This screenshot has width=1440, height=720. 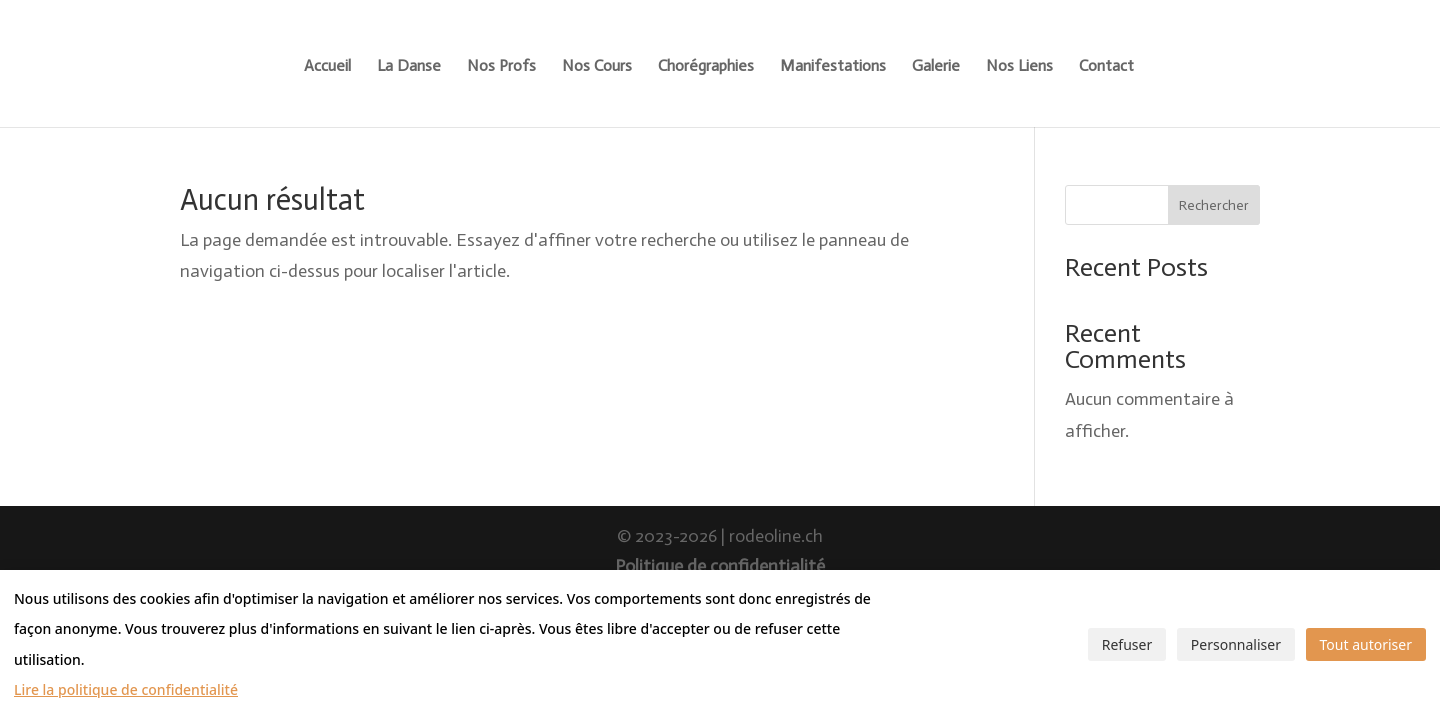 What do you see at coordinates (1366, 644) in the screenshot?
I see `Tout autoriser` at bounding box center [1366, 644].